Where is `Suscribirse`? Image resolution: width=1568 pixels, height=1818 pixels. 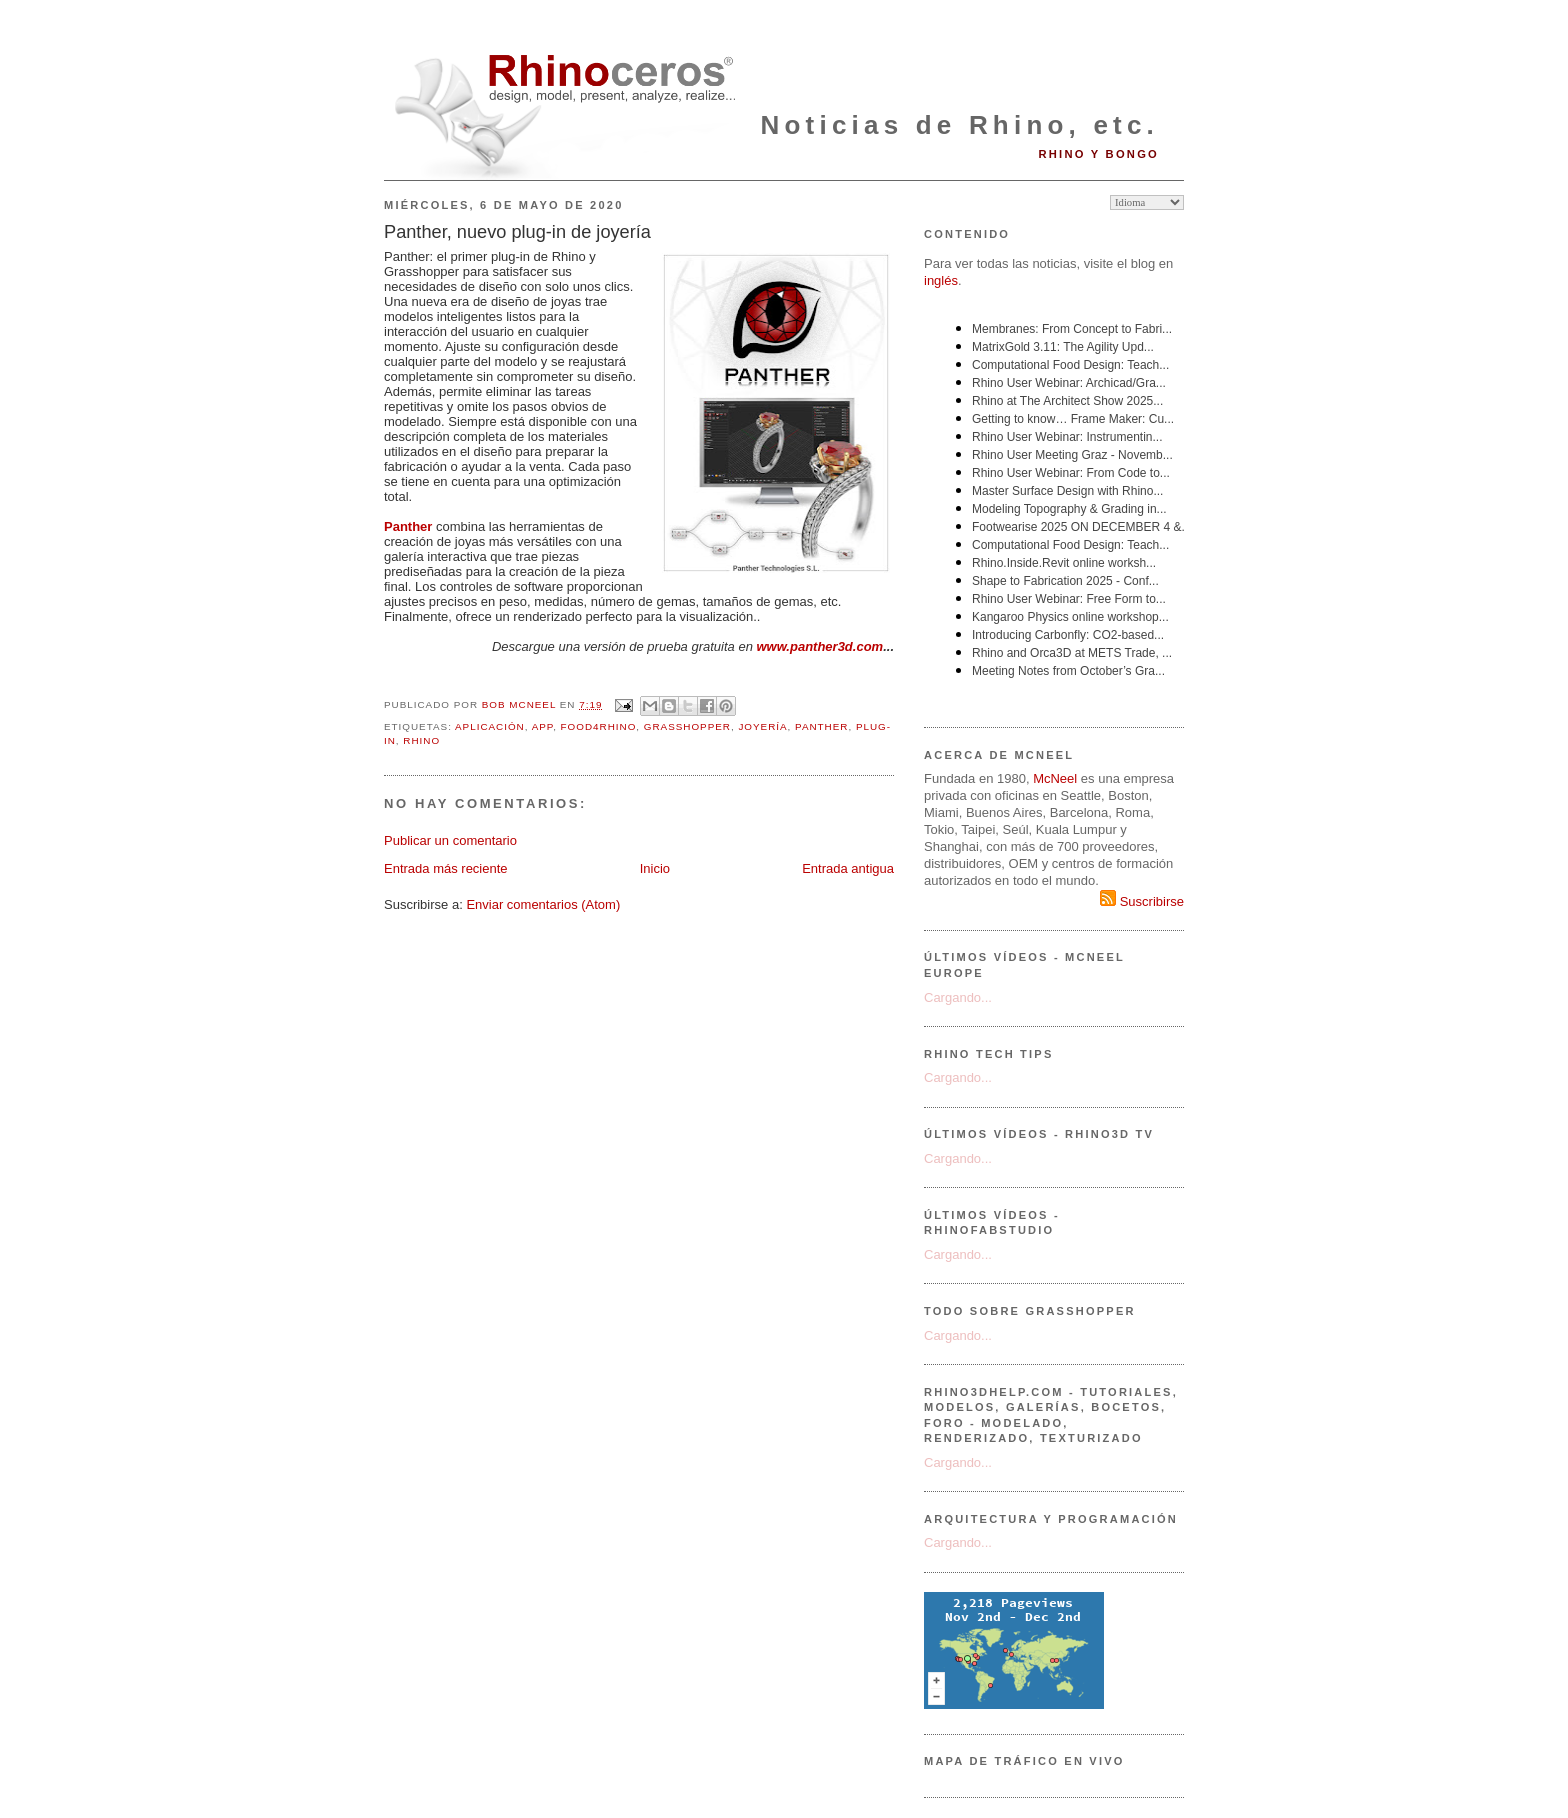
Suscribirse is located at coordinates (1142, 901).